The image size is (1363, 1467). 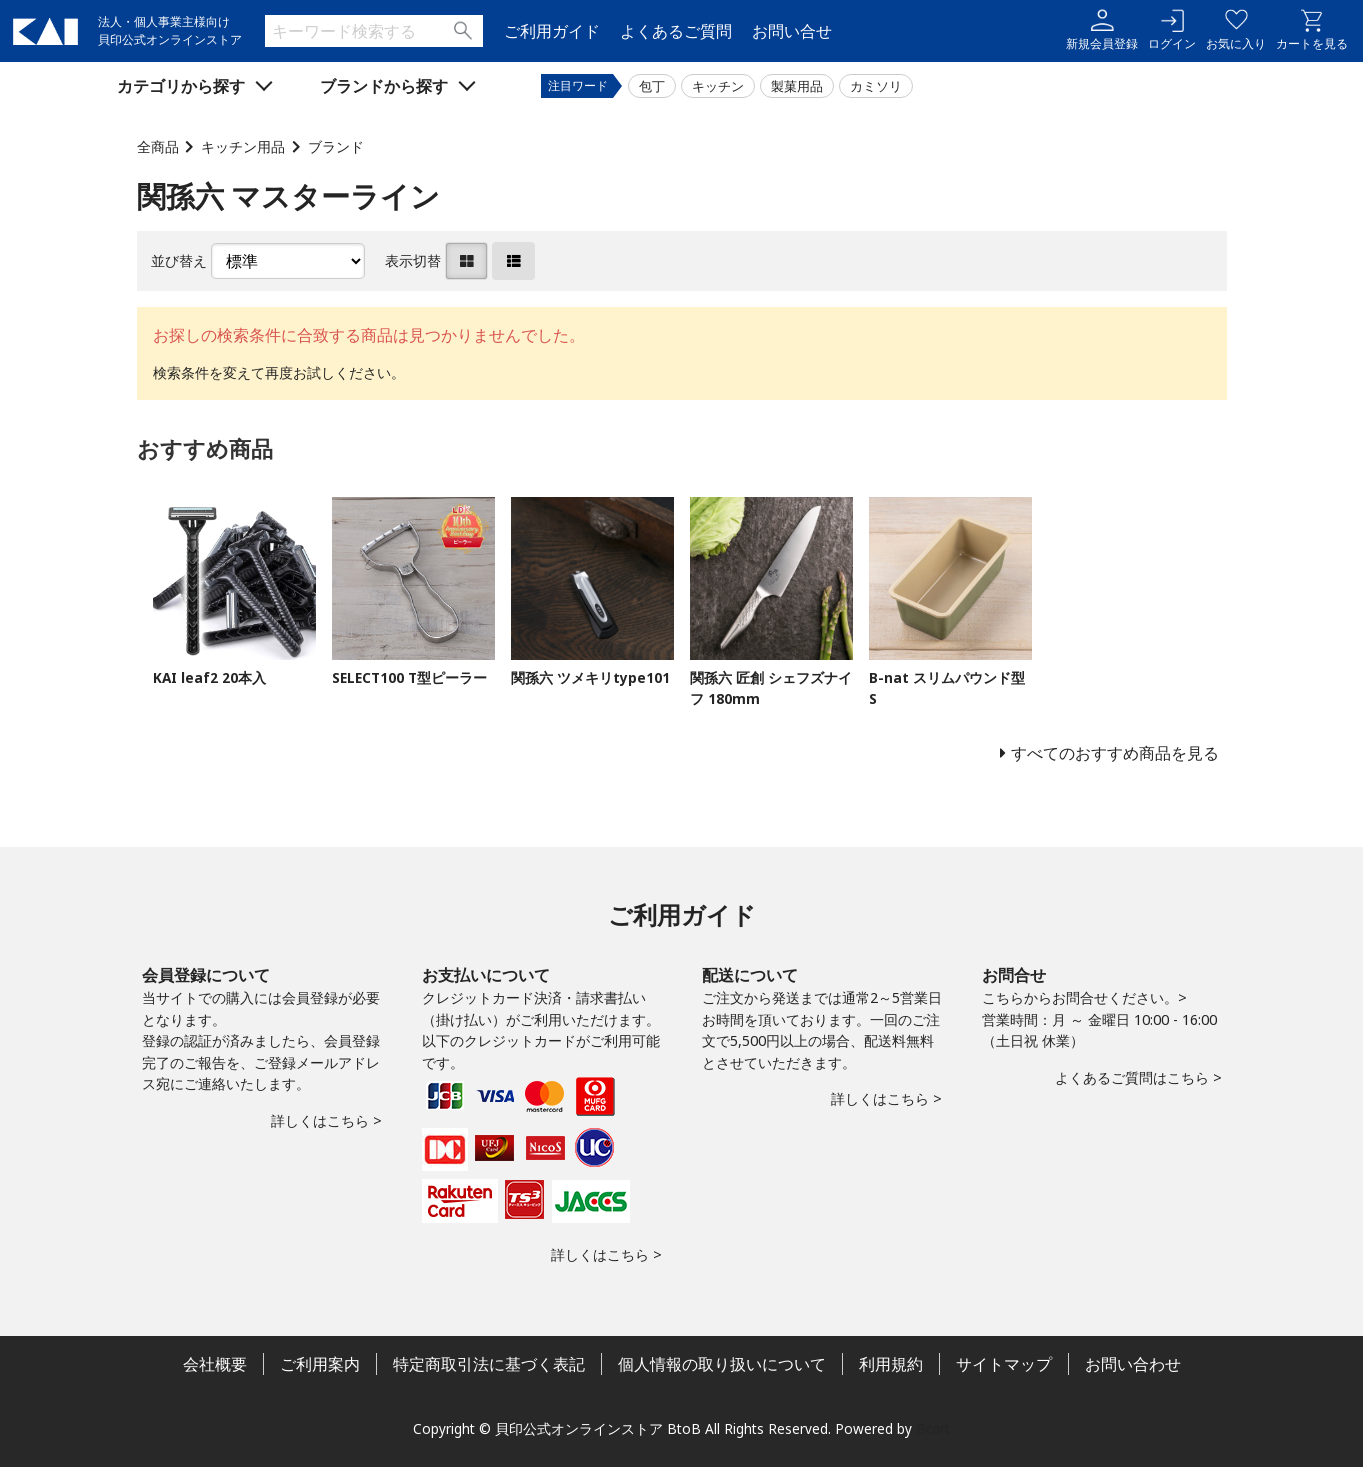 I want to click on お問い合わせ, so click(x=1133, y=1364).